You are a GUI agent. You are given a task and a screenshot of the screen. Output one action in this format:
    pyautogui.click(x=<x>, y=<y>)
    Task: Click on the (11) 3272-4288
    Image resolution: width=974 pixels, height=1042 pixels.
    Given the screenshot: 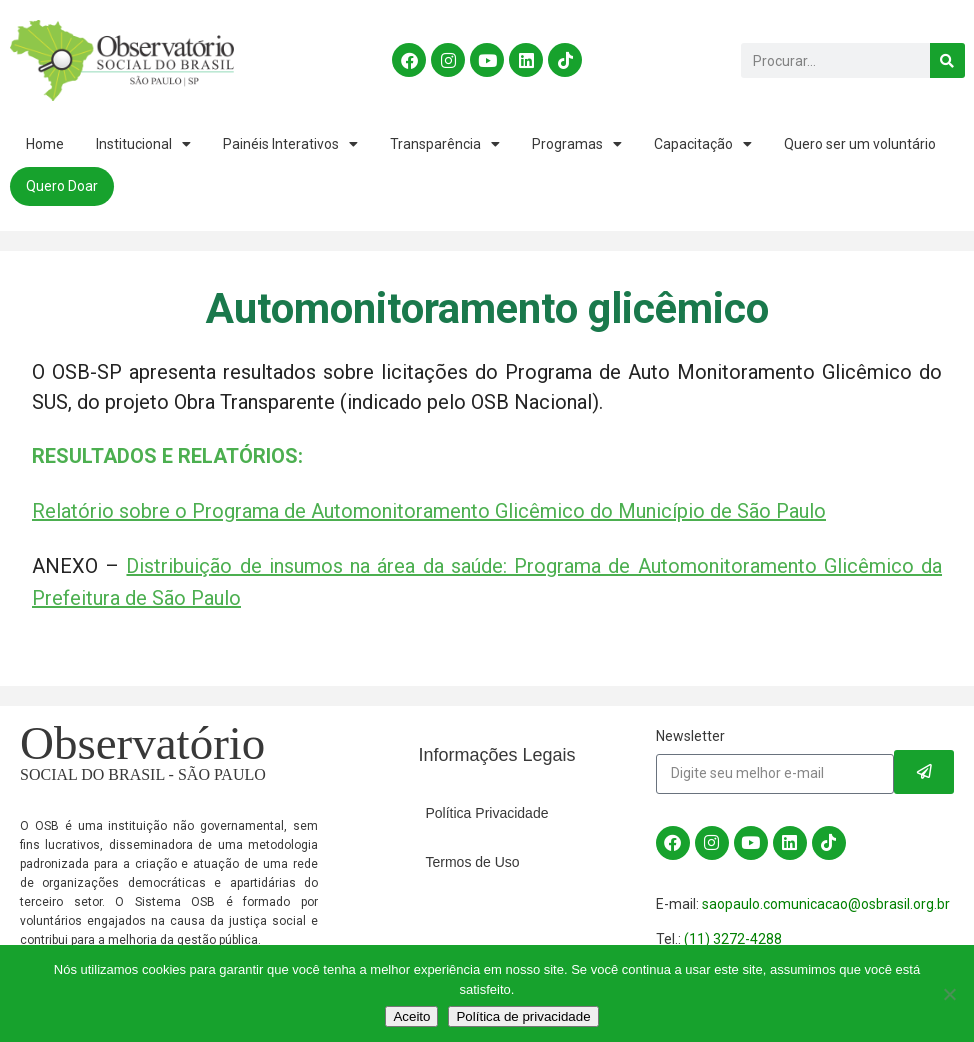 What is the action you would take?
    pyautogui.click(x=733, y=939)
    